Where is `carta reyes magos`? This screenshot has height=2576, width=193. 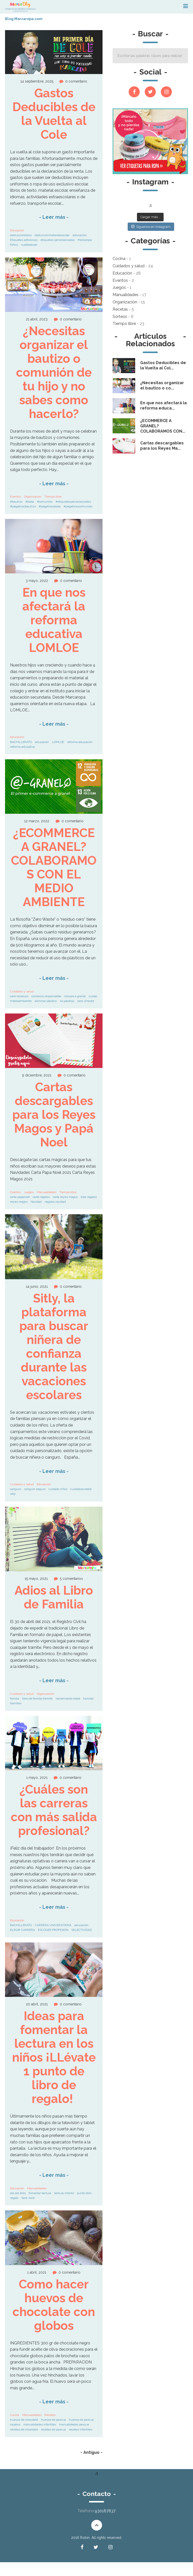 carta reyes magos is located at coordinates (65, 1197).